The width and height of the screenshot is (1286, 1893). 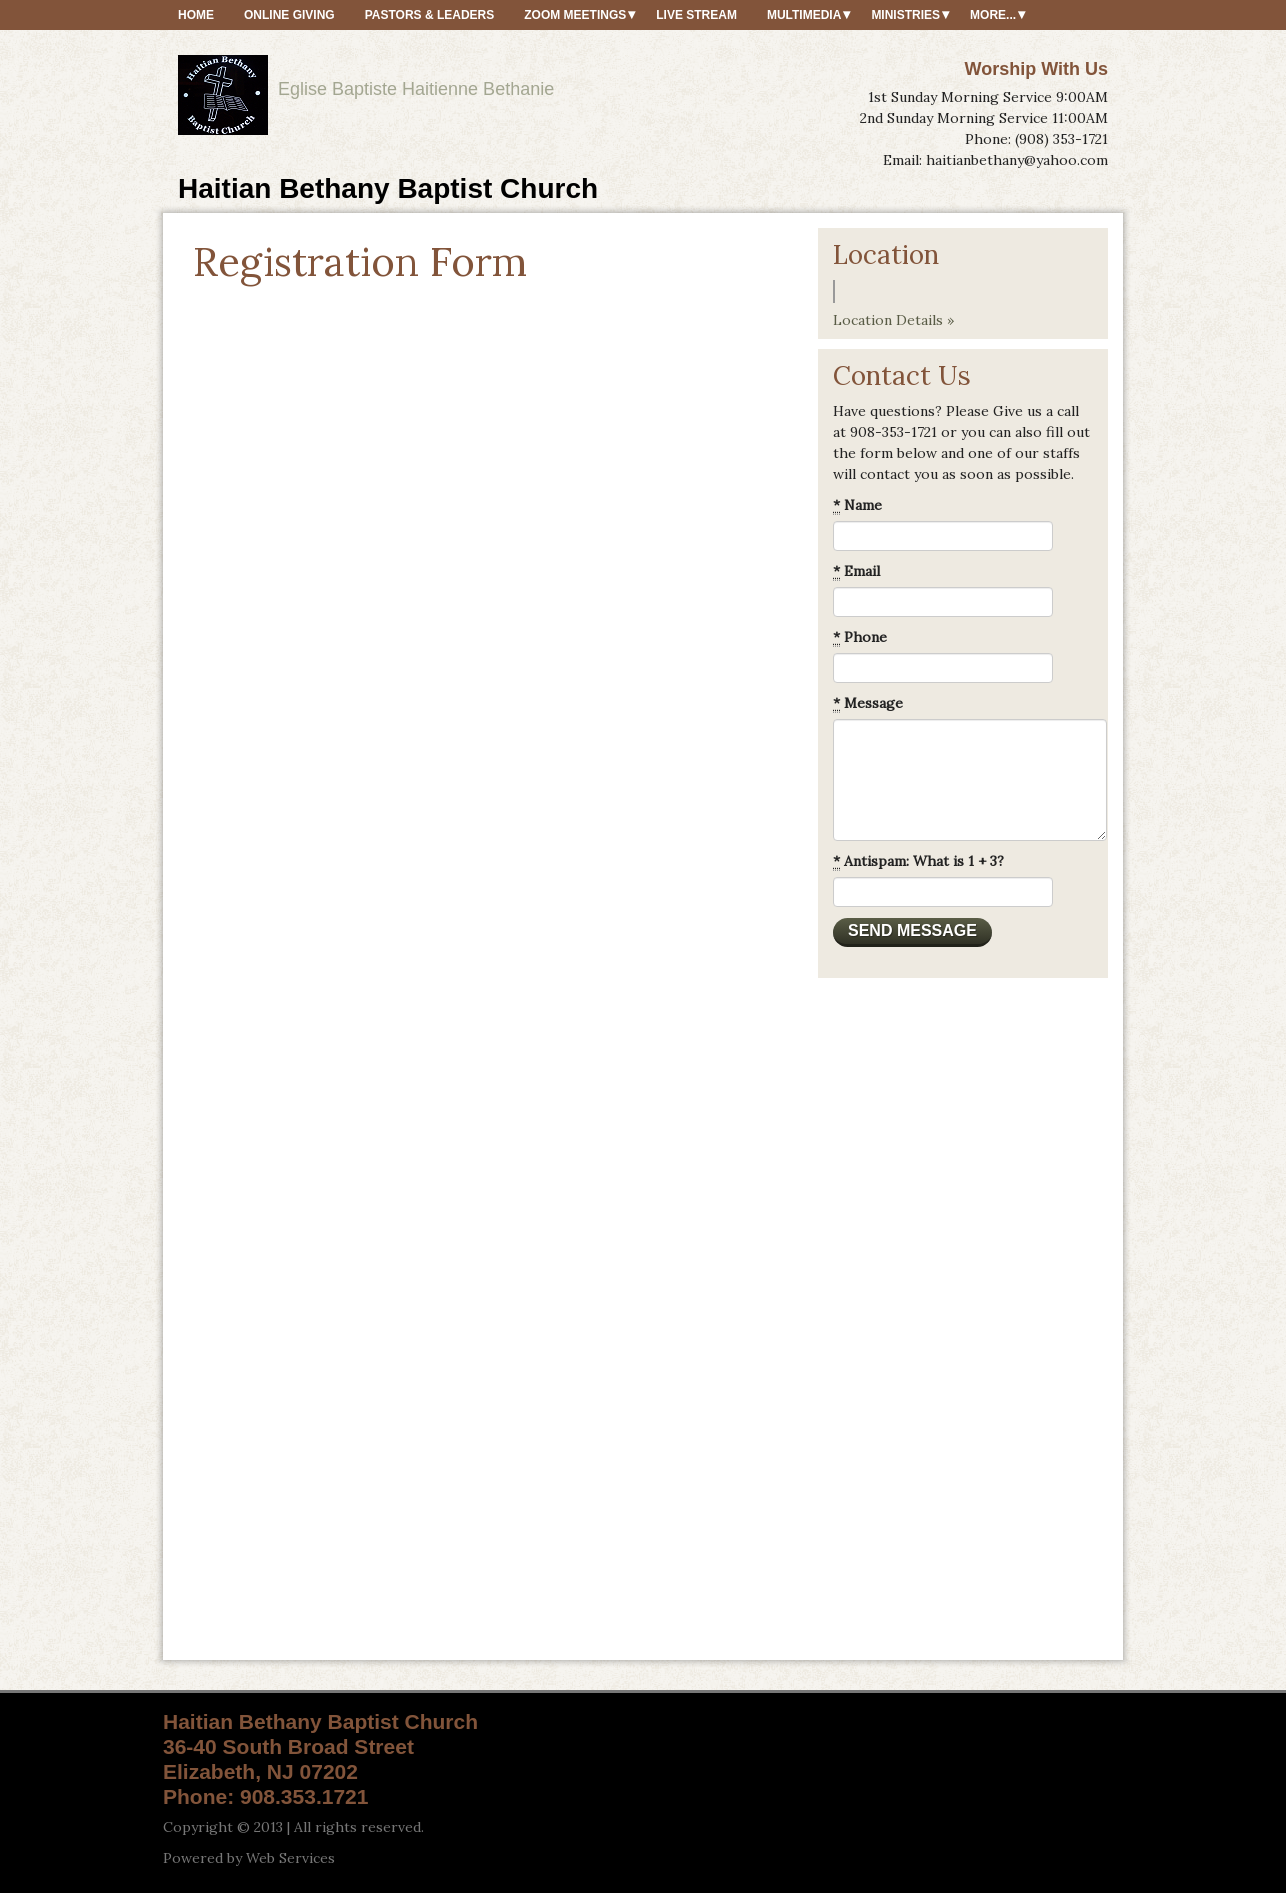 What do you see at coordinates (430, 15) in the screenshot?
I see `Pastors & Leaders` at bounding box center [430, 15].